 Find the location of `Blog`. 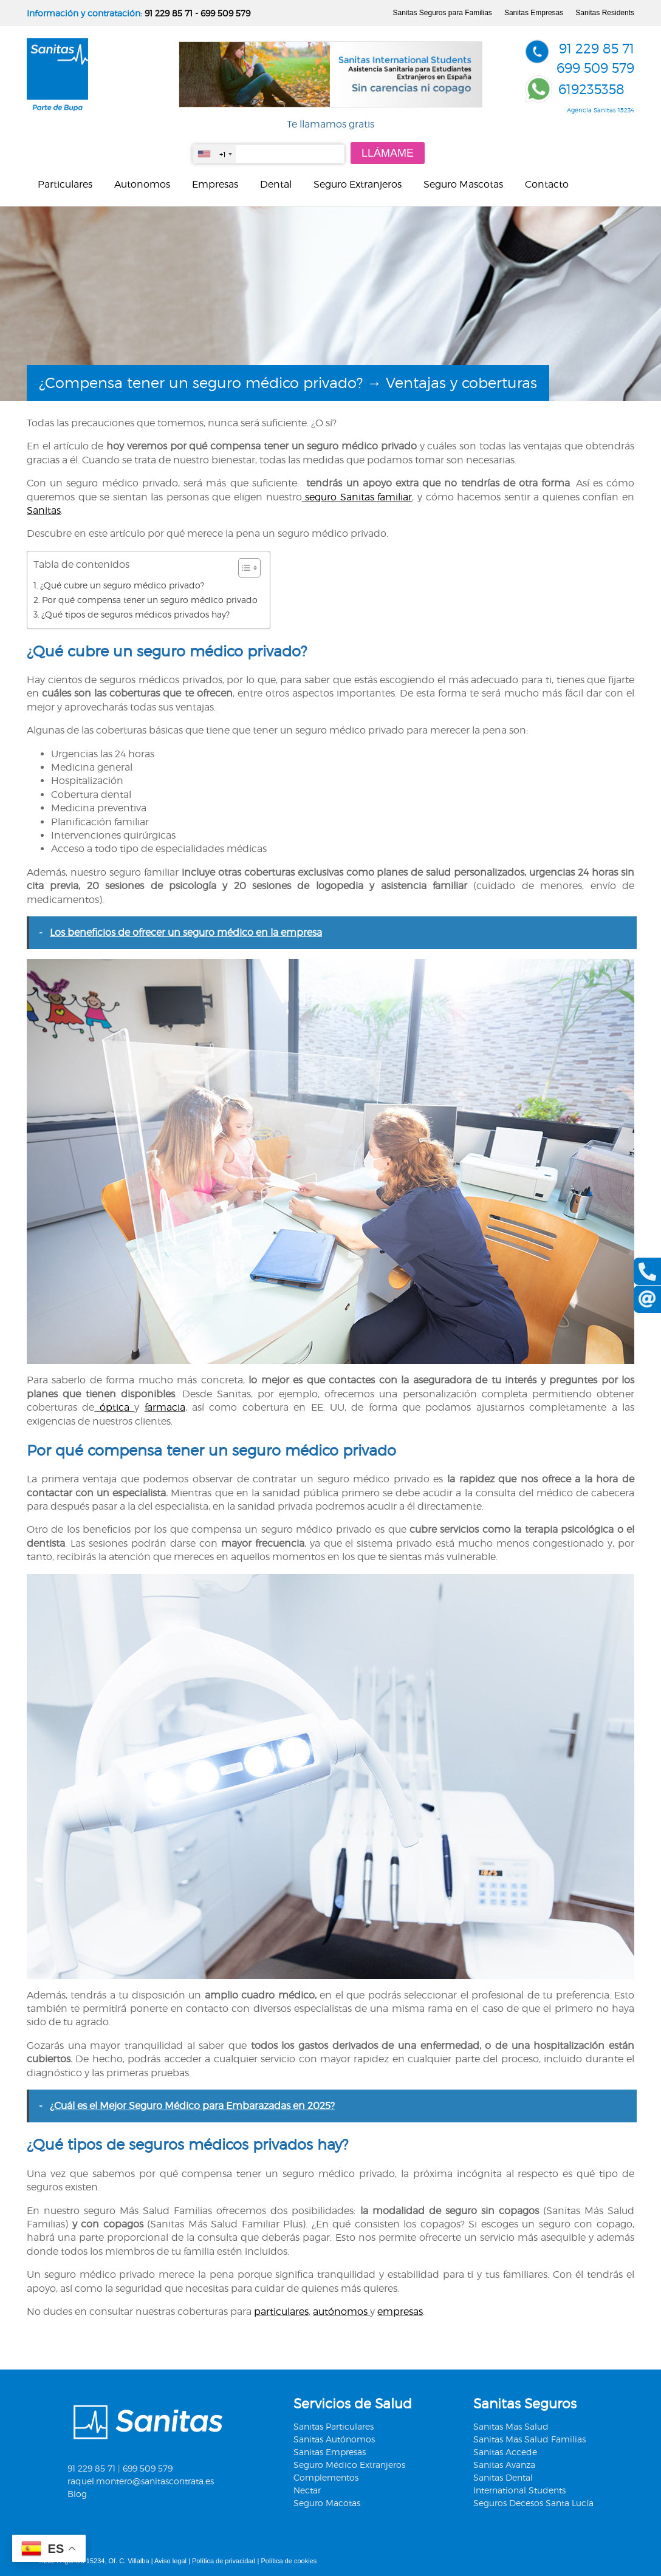

Blog is located at coordinates (77, 2494).